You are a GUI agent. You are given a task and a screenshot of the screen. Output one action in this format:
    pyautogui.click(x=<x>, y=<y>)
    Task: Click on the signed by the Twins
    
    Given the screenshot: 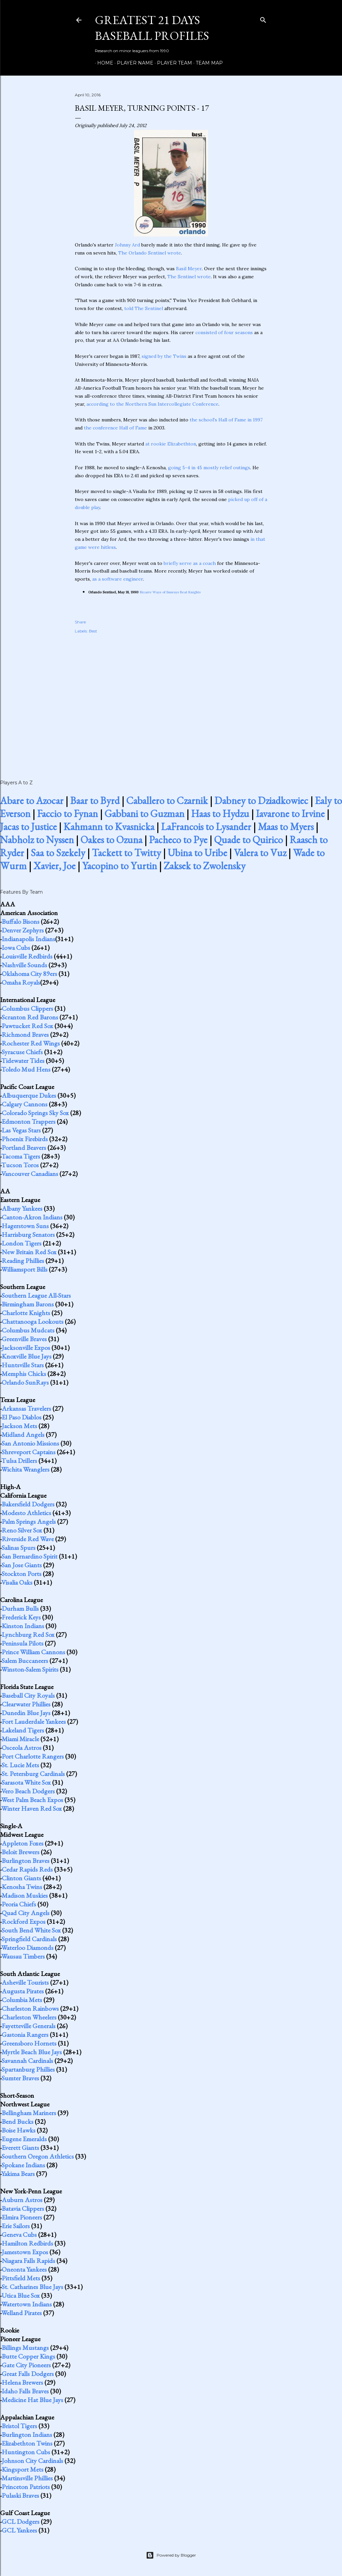 What is the action you would take?
    pyautogui.click(x=164, y=356)
    